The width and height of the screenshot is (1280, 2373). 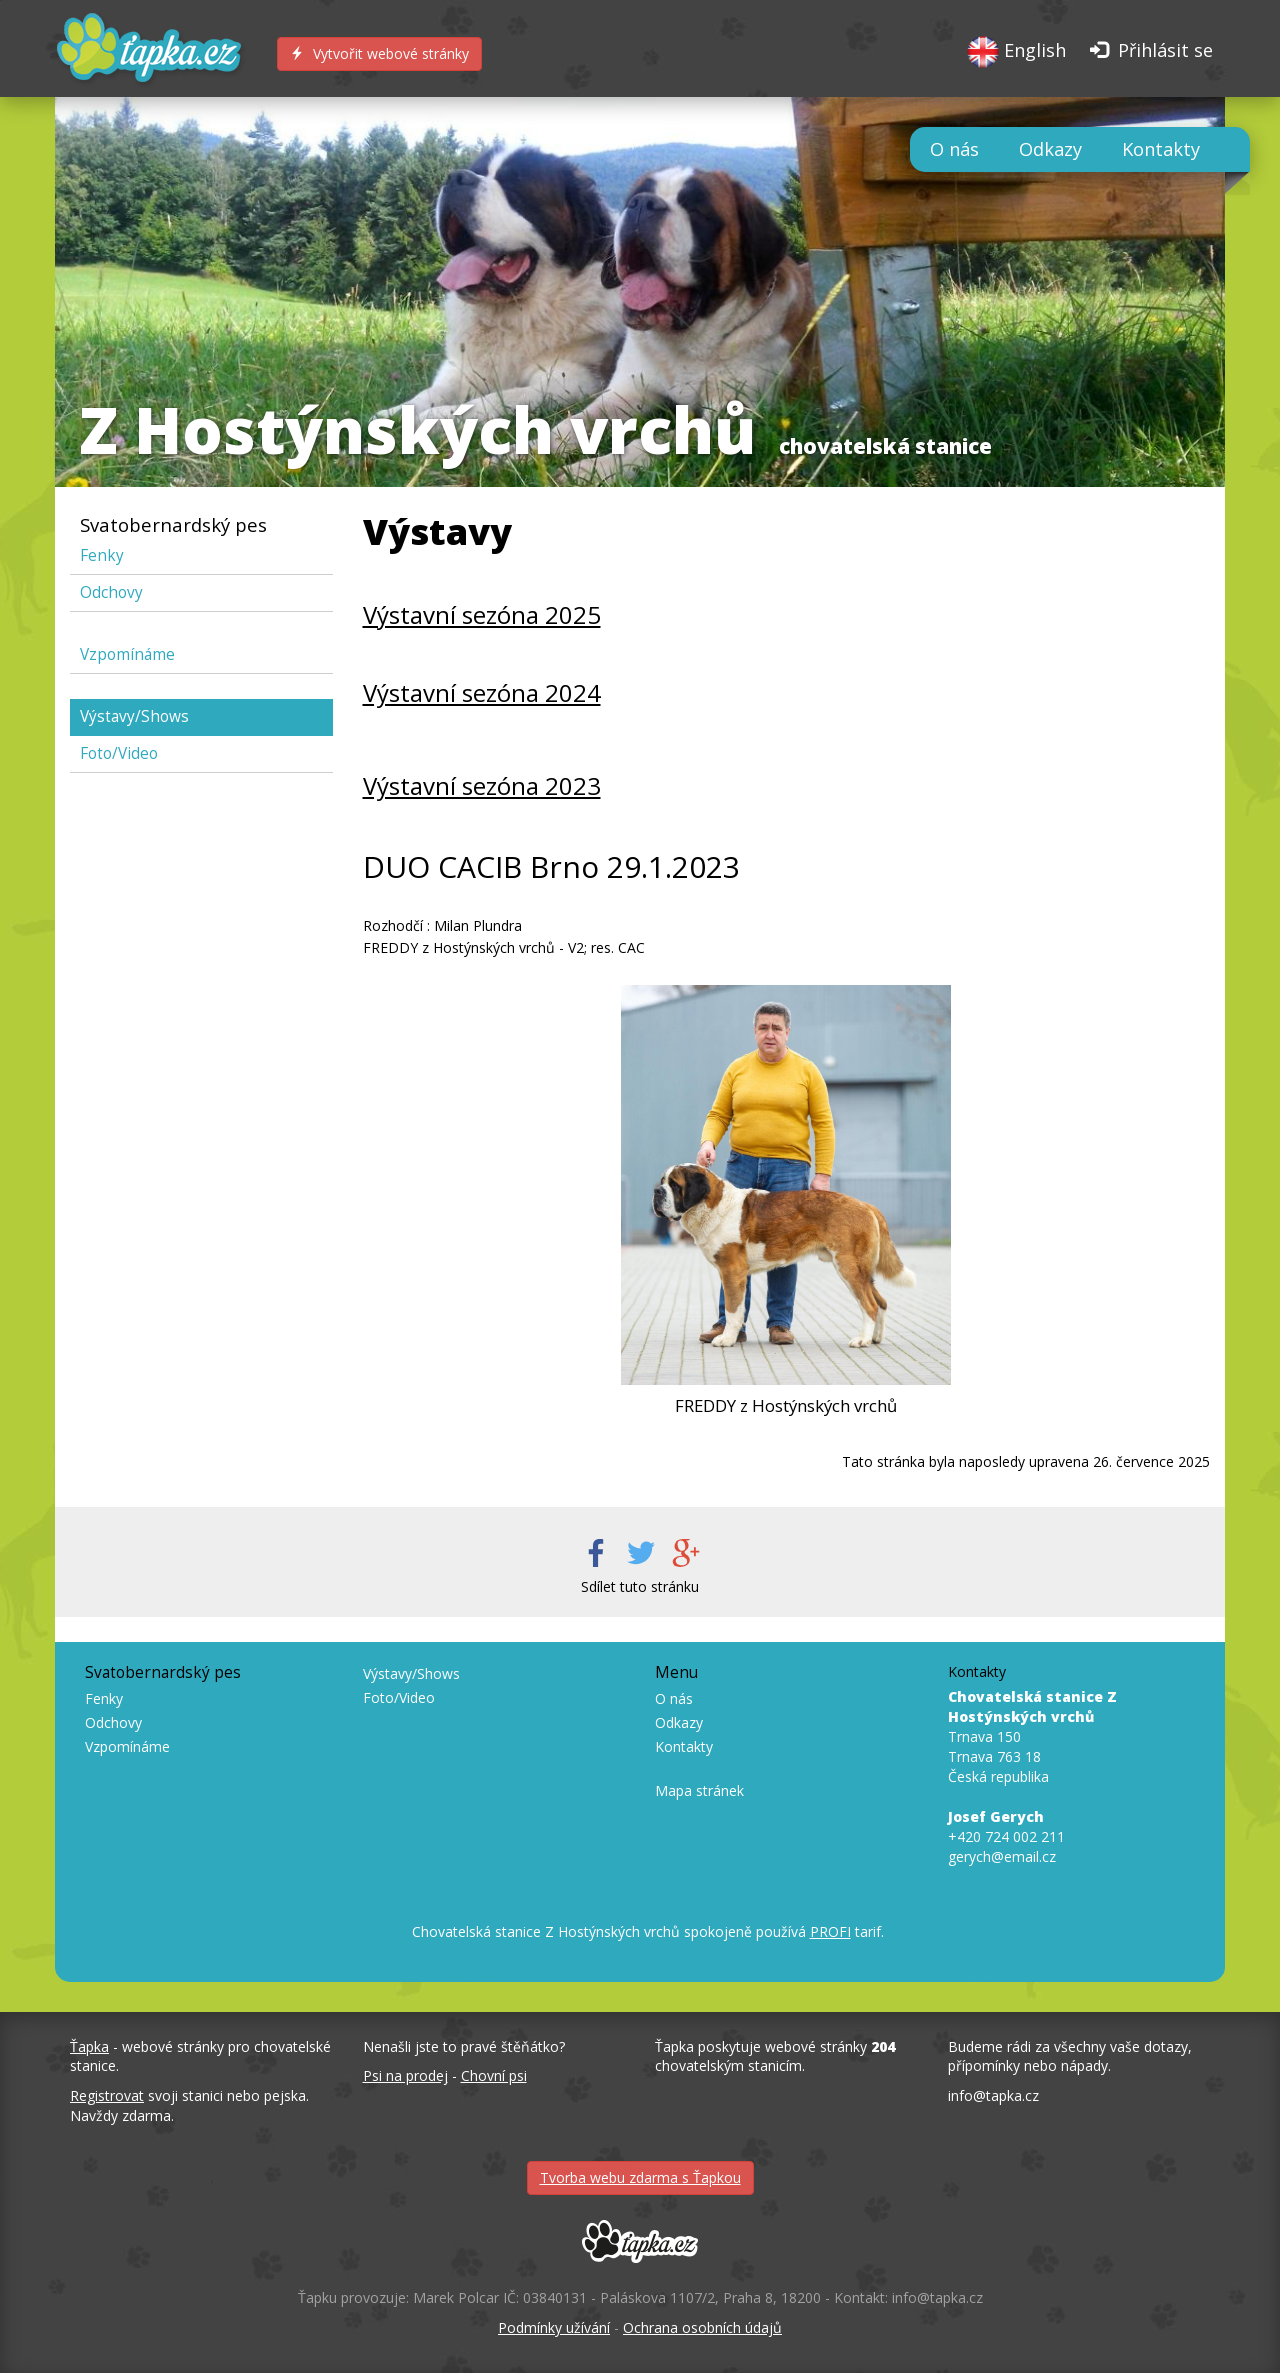 I want to click on Ťapka, so click(x=89, y=2046).